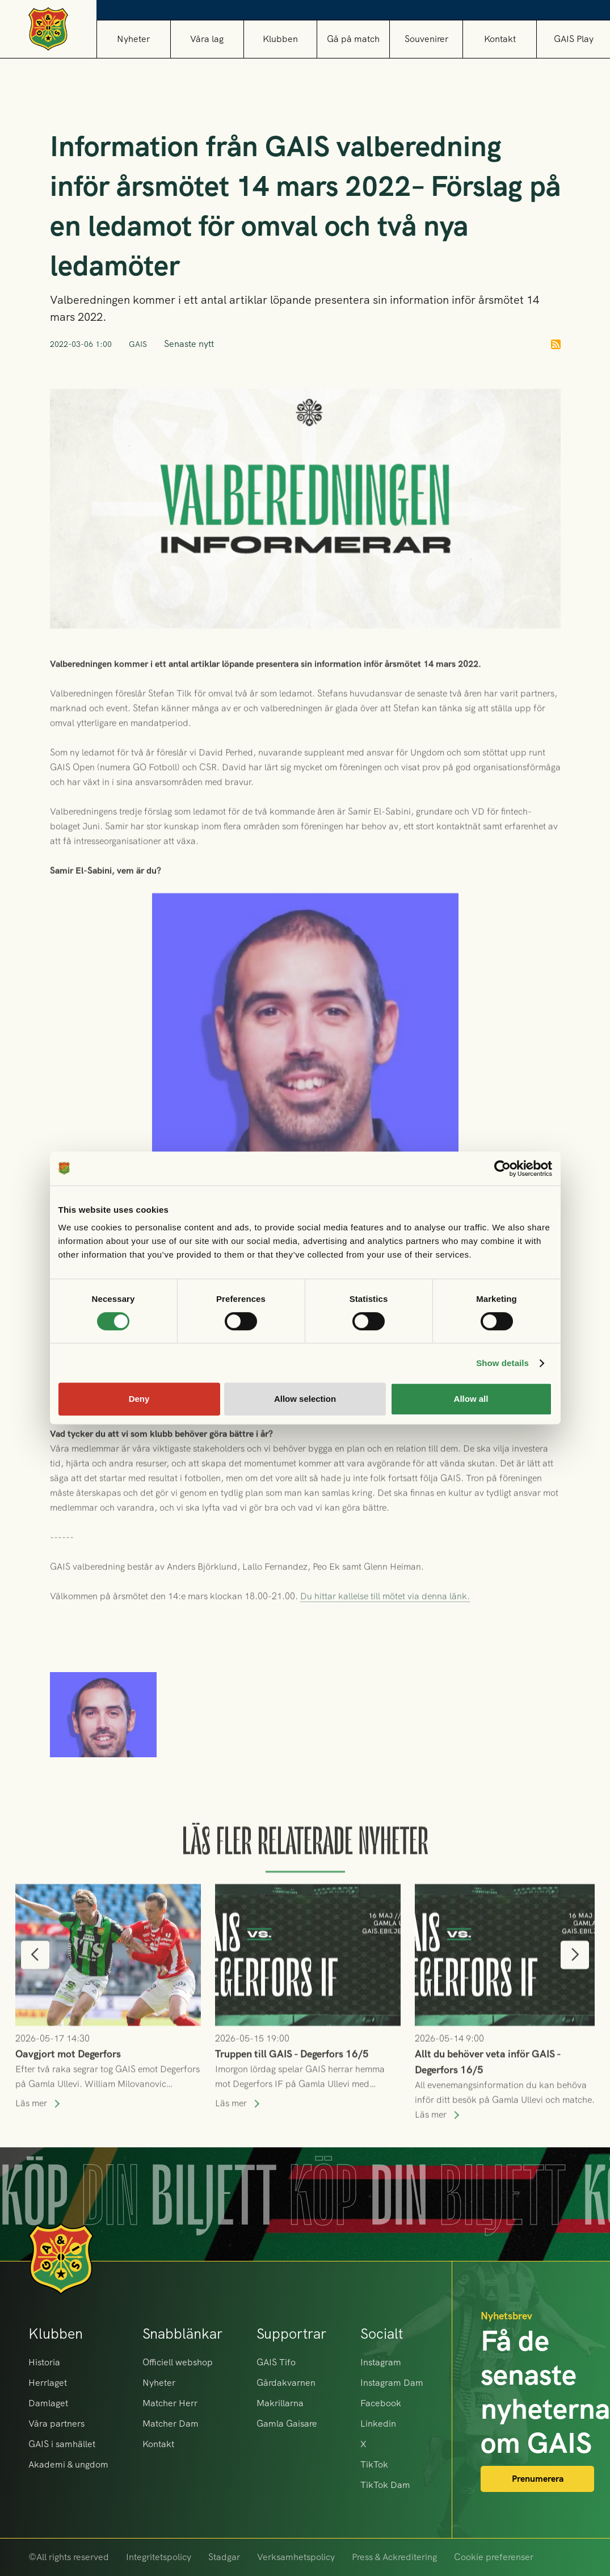 This screenshot has height=2576, width=610. What do you see at coordinates (169, 2403) in the screenshot?
I see `Matcher Herr` at bounding box center [169, 2403].